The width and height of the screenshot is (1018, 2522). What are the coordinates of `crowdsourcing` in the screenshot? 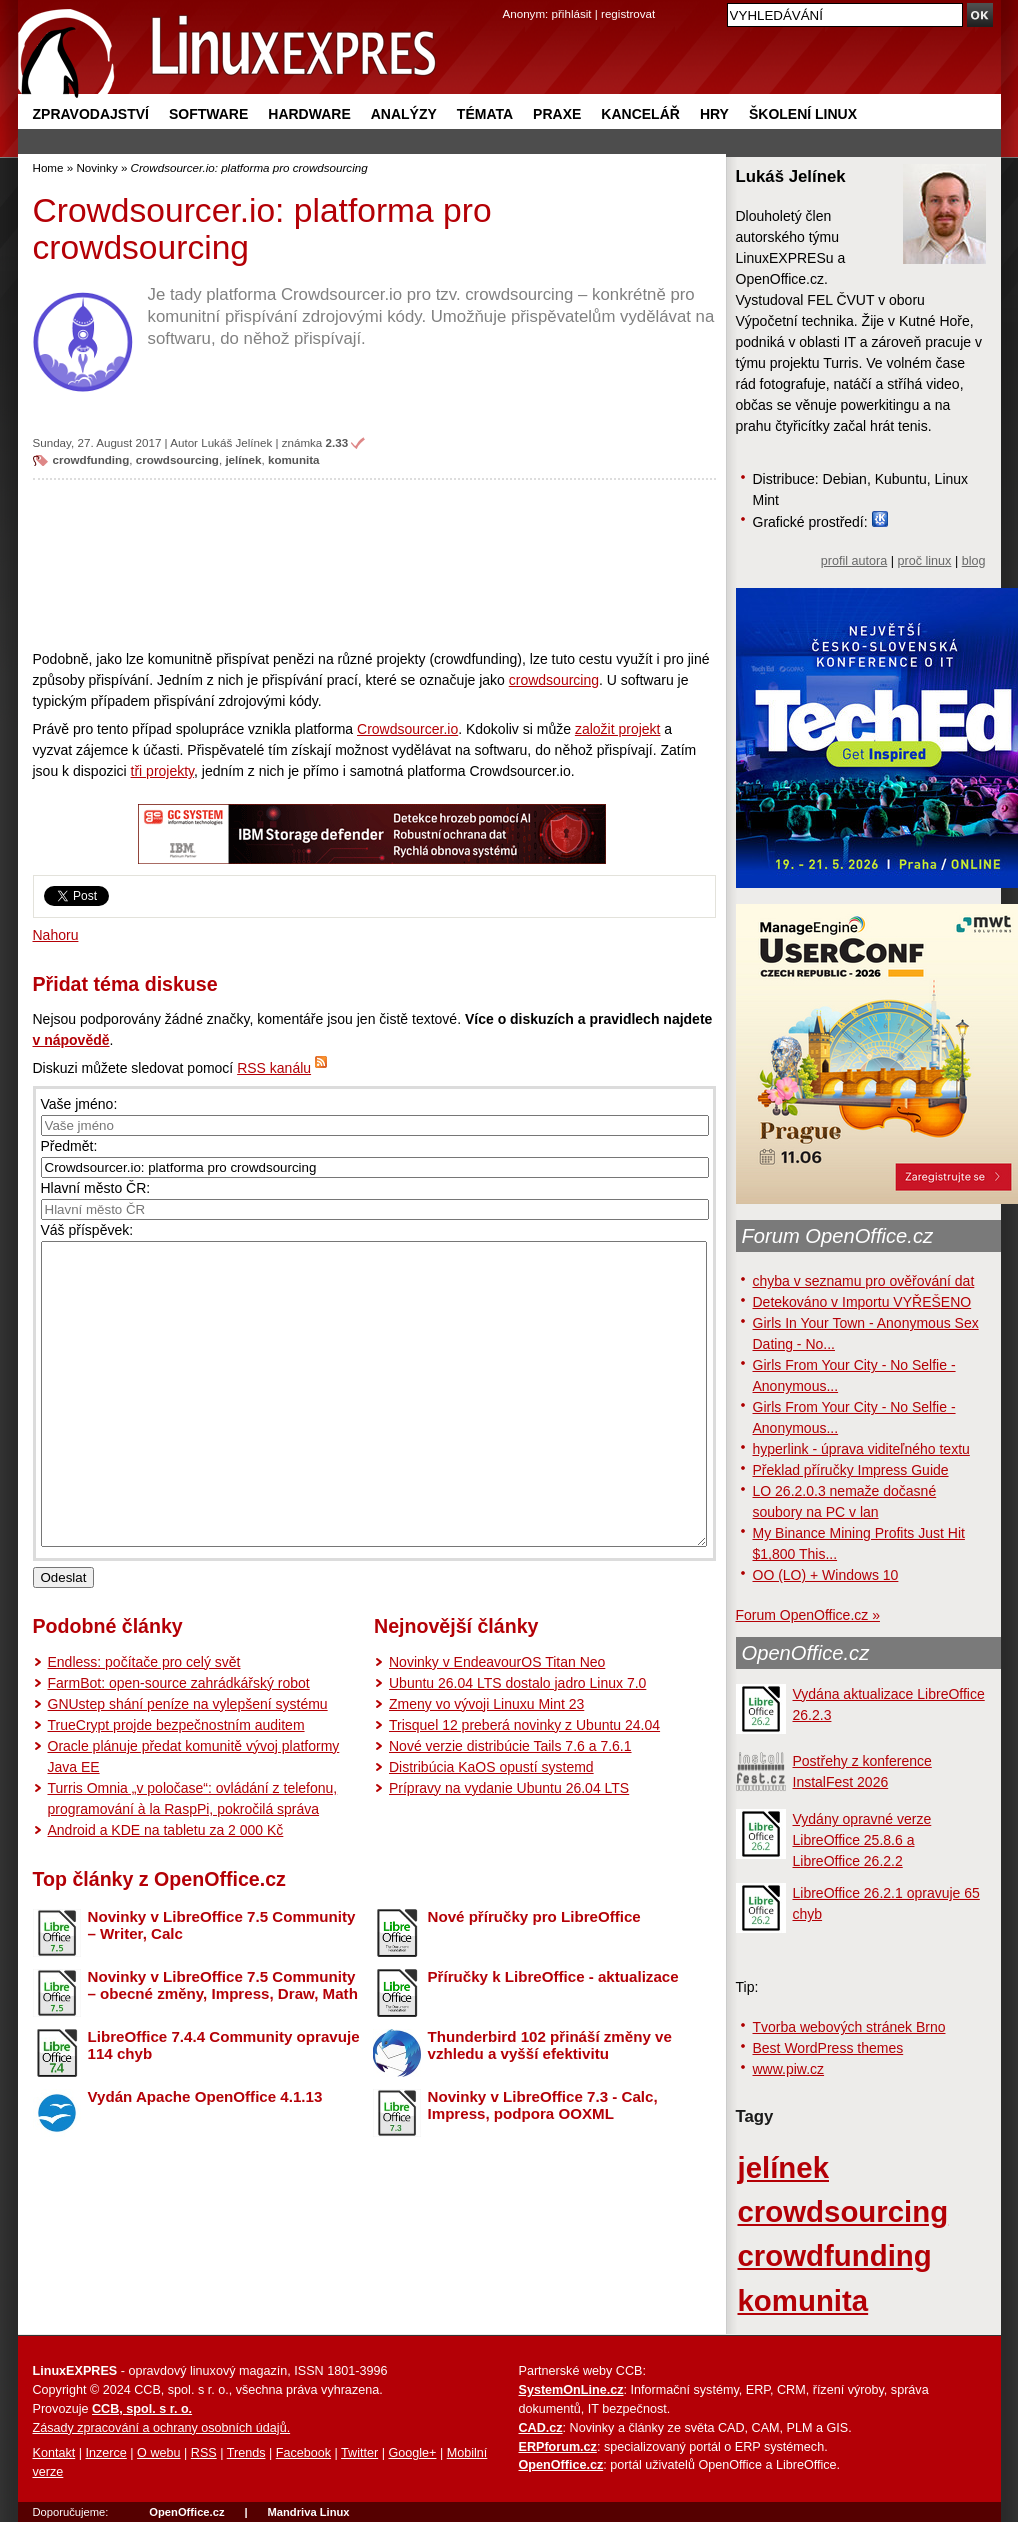 It's located at (177, 459).